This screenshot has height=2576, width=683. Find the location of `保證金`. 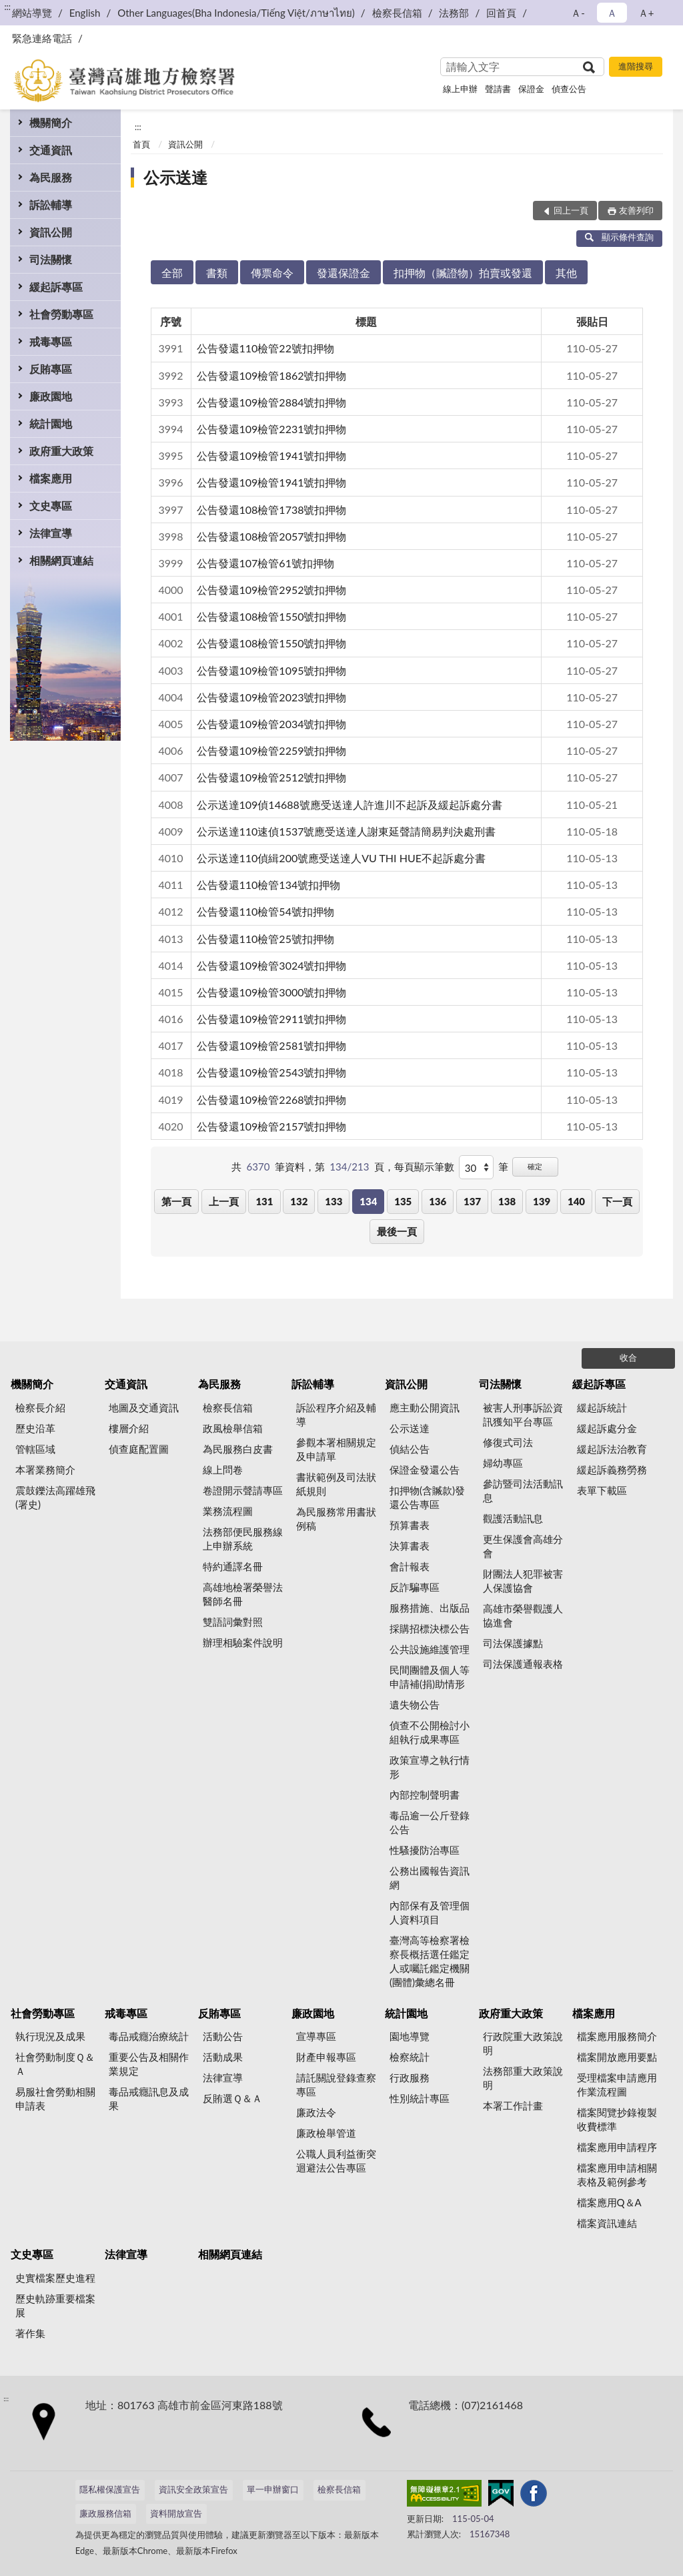

保證金 is located at coordinates (531, 88).